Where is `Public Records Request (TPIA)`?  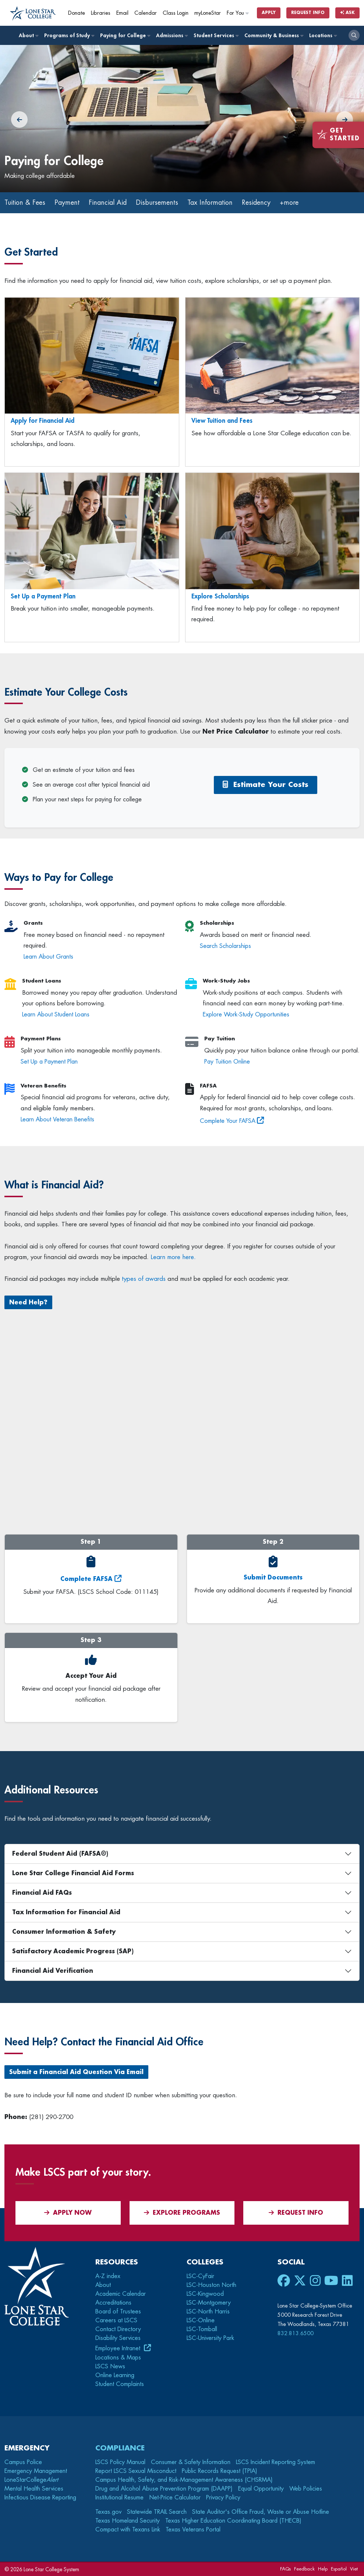
Public Records Request (TPIA) is located at coordinates (219, 2471).